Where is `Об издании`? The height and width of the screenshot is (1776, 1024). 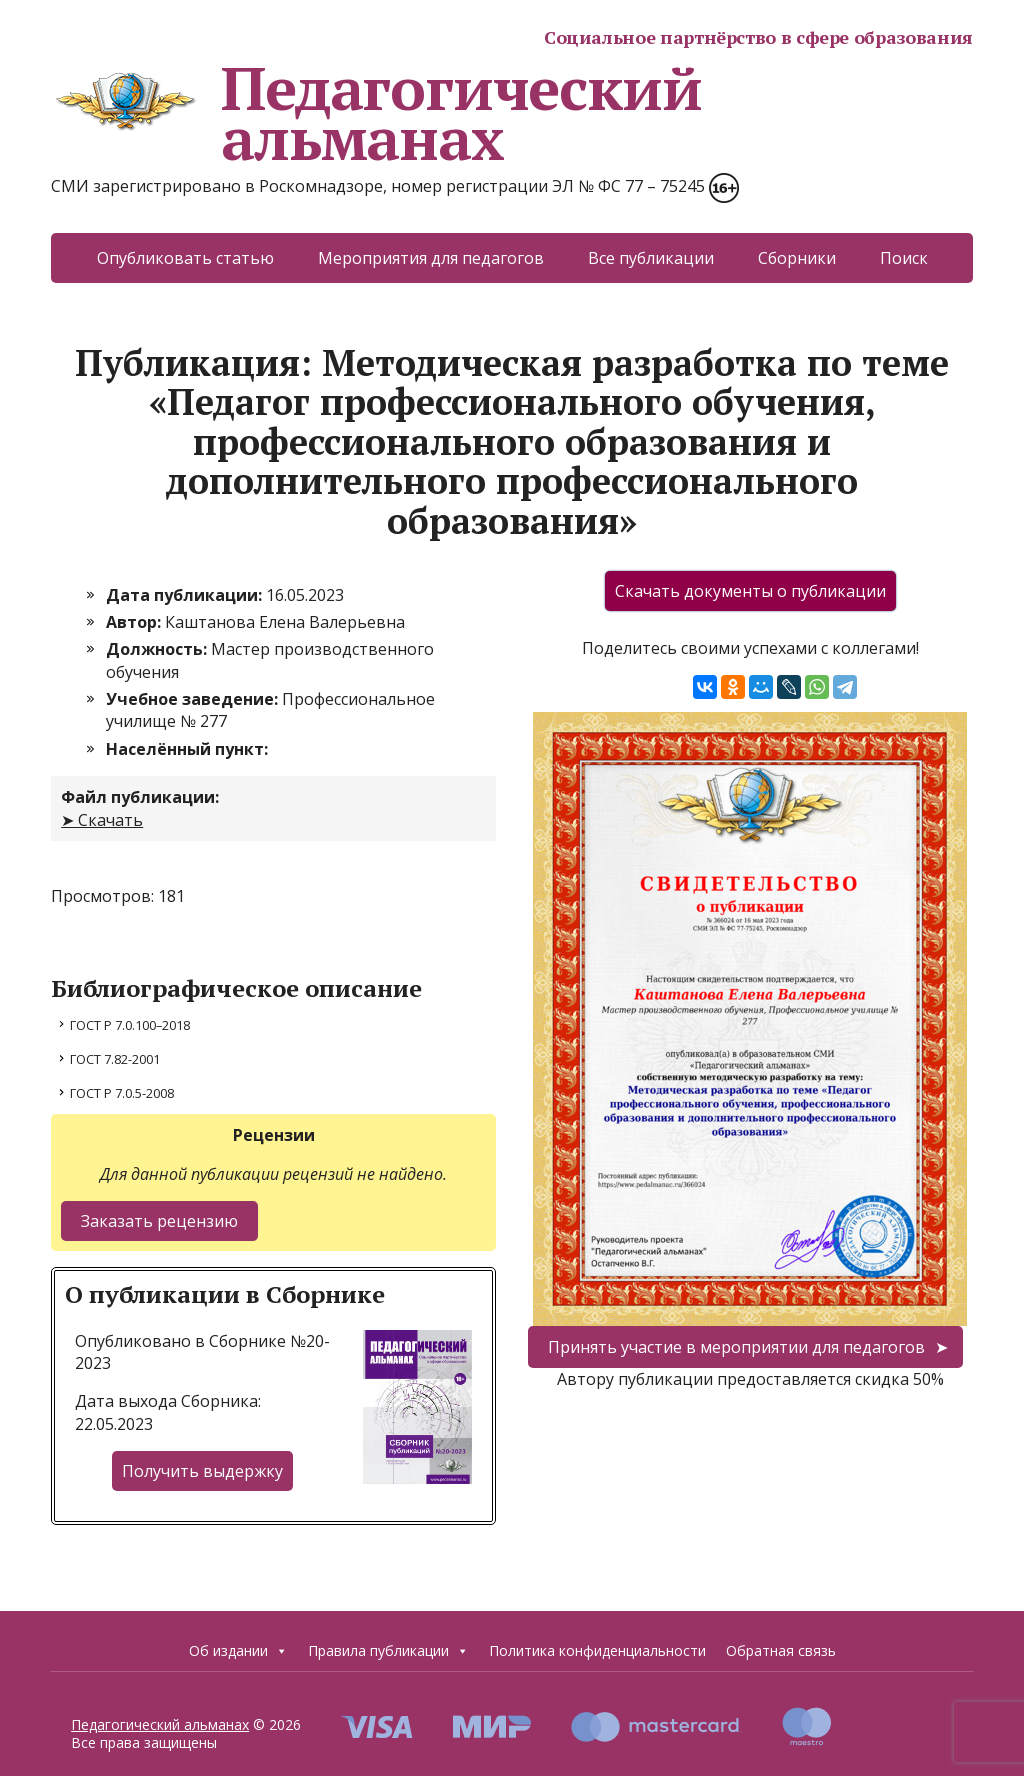
Об издании is located at coordinates (238, 1651).